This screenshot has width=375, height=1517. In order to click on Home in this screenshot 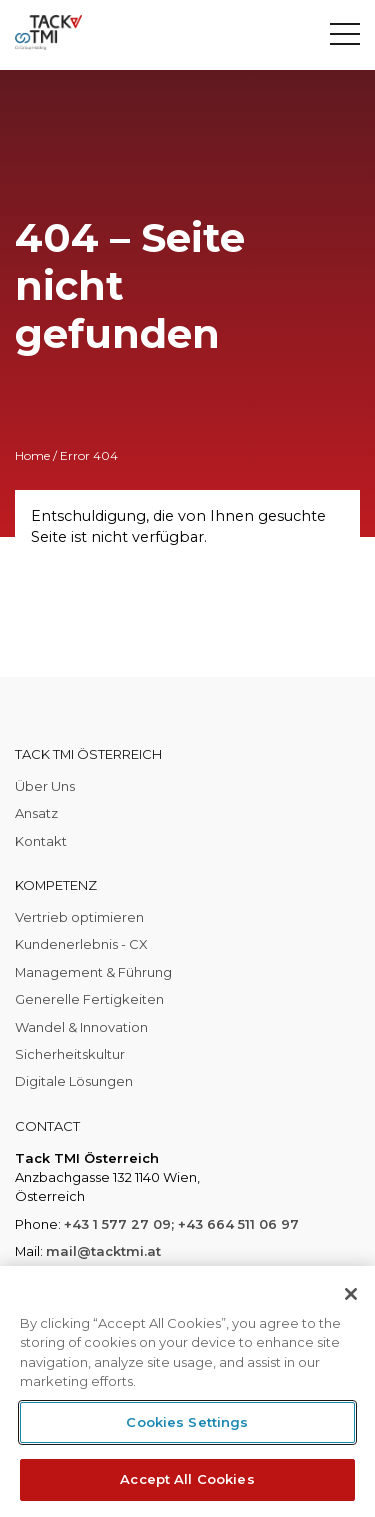, I will do `click(32, 455)`.